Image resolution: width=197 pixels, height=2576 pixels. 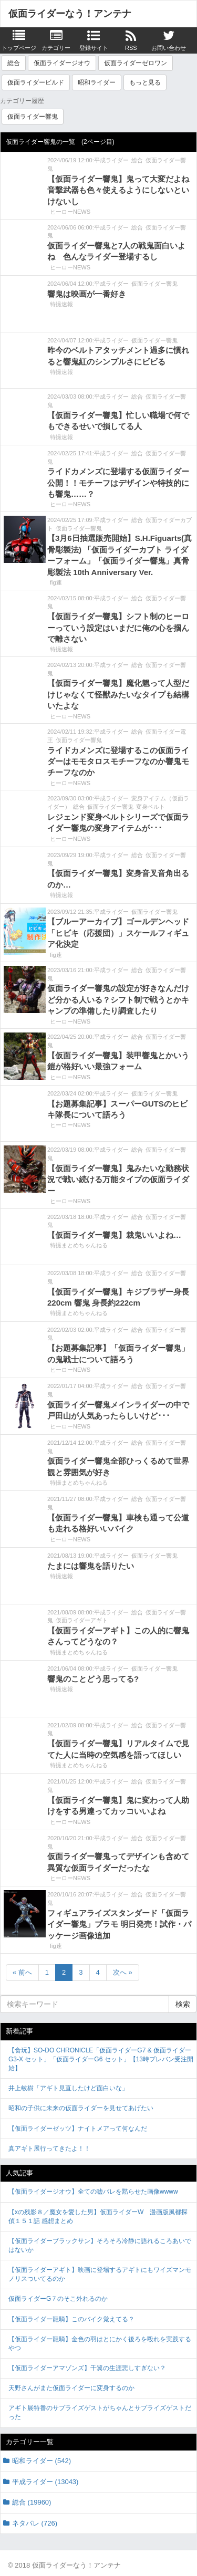 What do you see at coordinates (71, 2319) in the screenshot?
I see `【仮面ライダー龍騎】このバイク覚えてる？` at bounding box center [71, 2319].